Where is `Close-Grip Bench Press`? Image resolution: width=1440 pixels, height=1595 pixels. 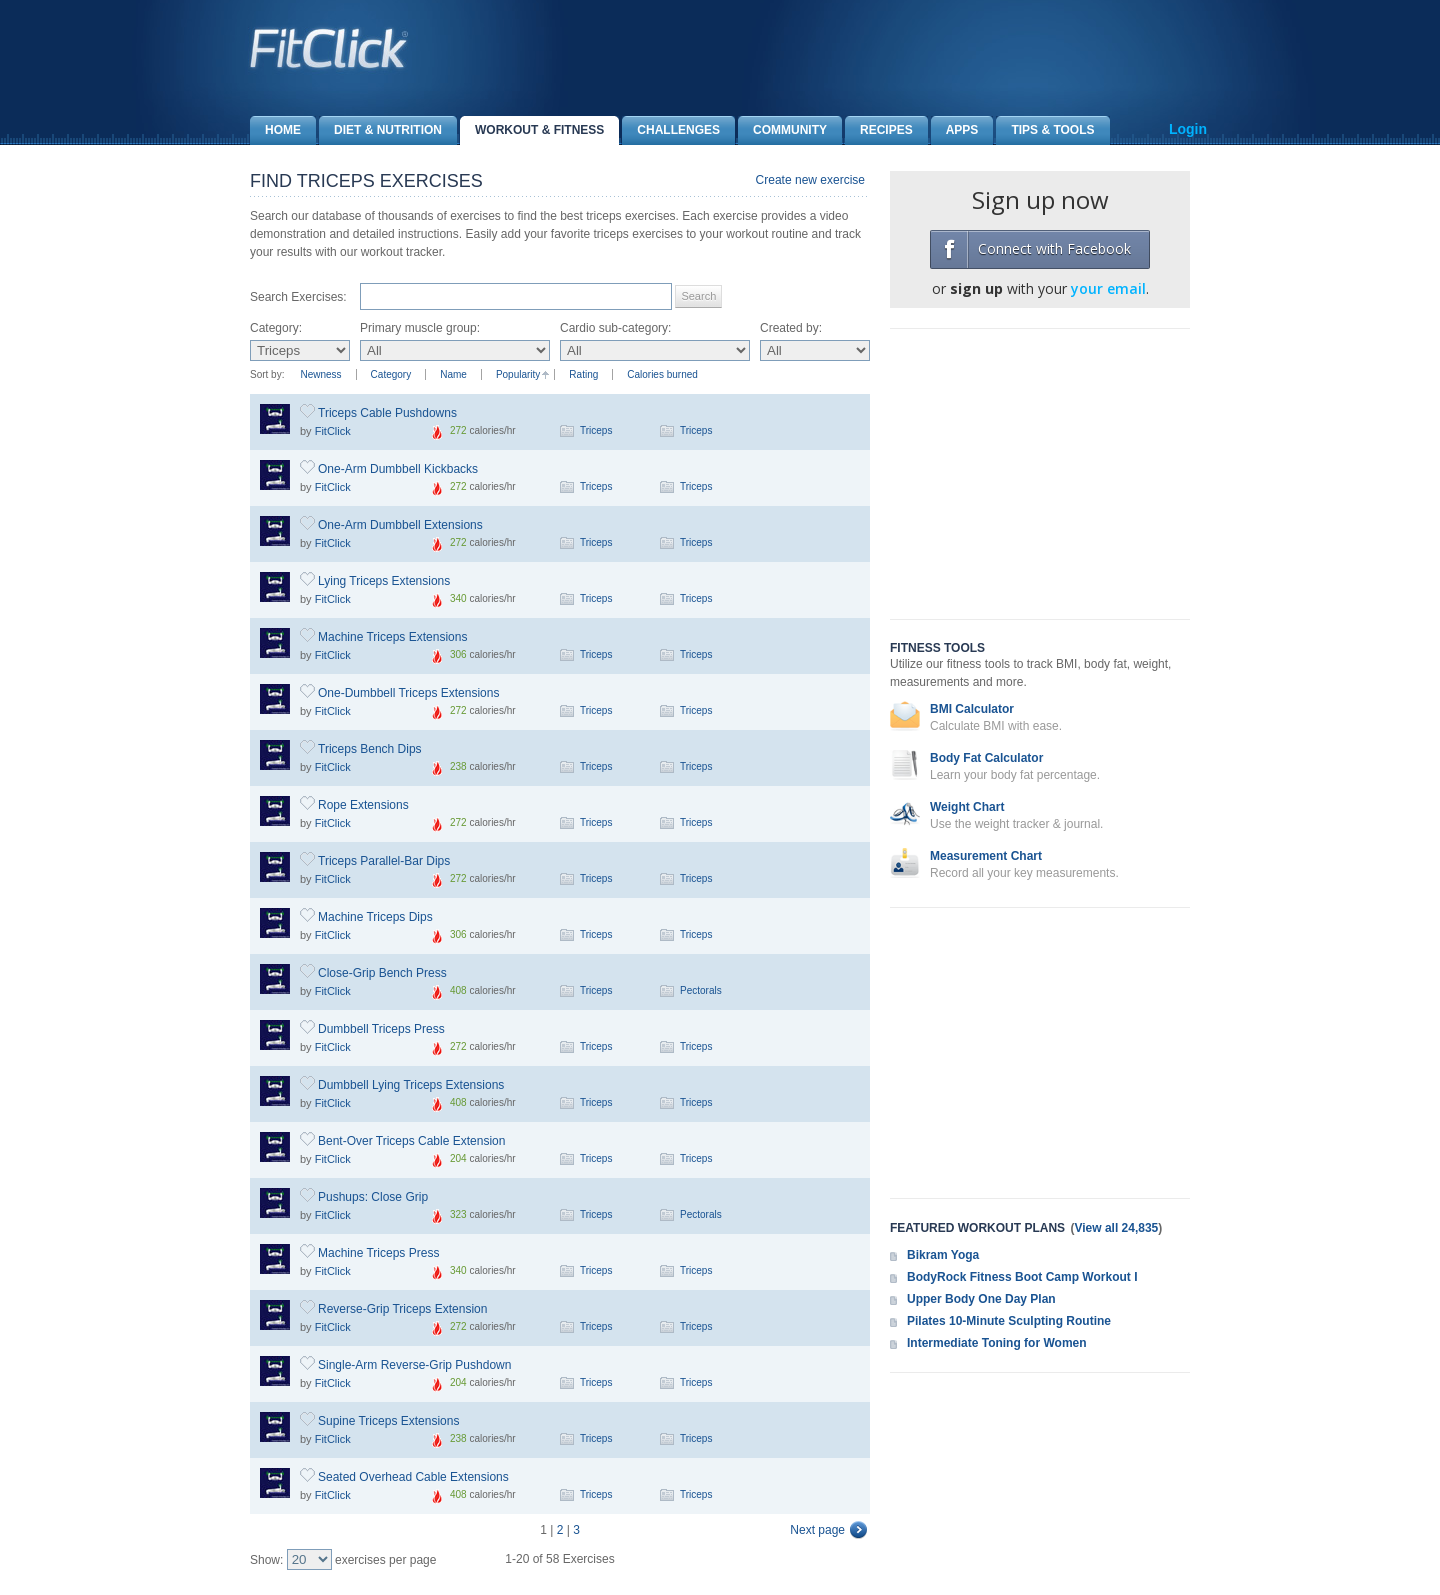 Close-Grip Bench Press is located at coordinates (382, 973).